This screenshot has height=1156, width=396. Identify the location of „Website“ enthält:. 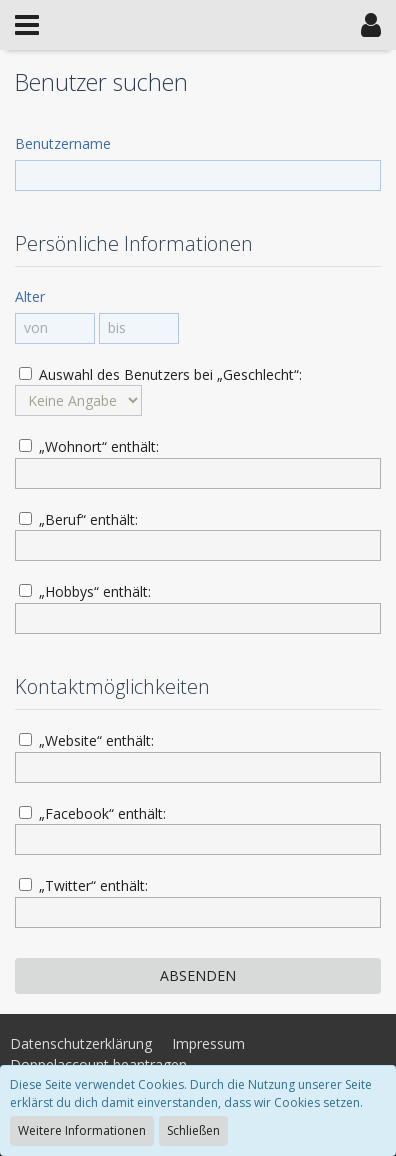
(86, 740).